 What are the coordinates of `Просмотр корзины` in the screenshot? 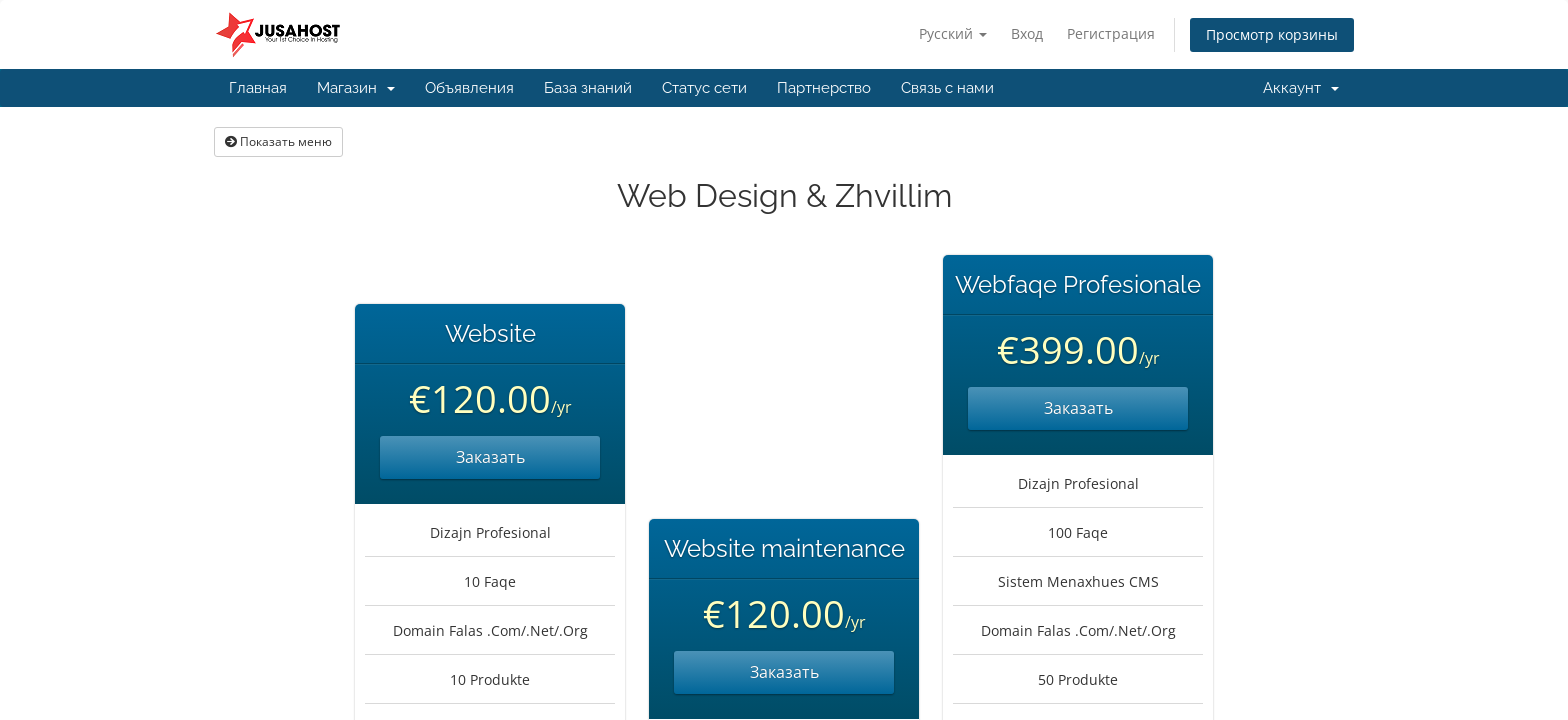 It's located at (1272, 34).